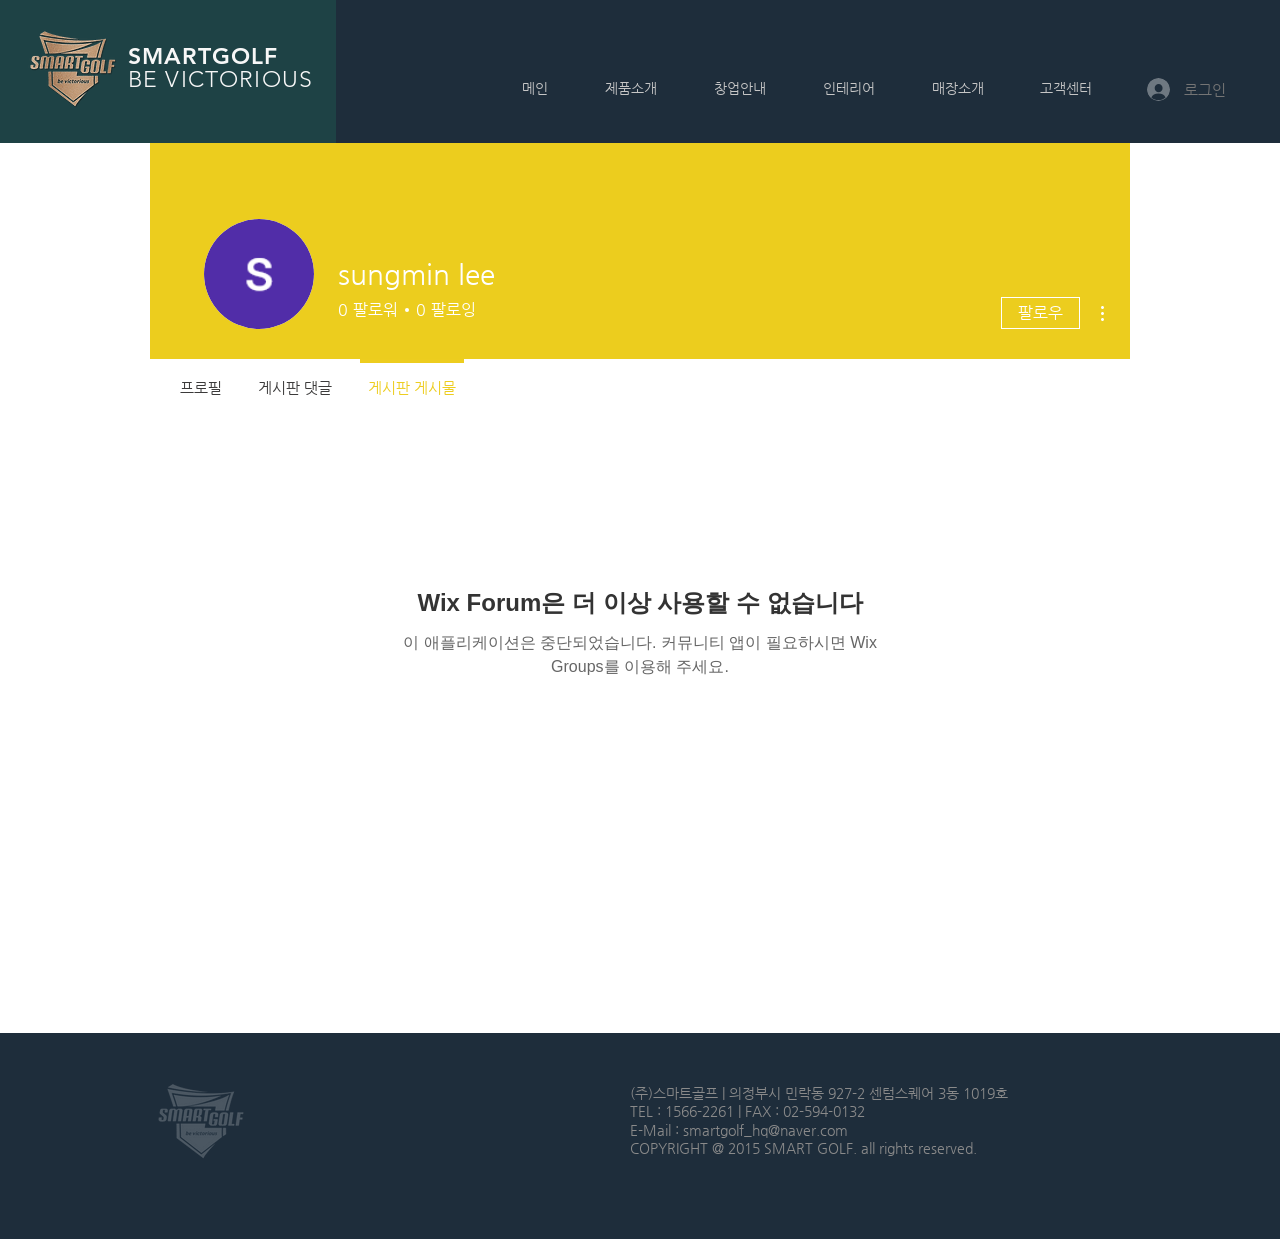 The image size is (1280, 1239). What do you see at coordinates (765, 1130) in the screenshot?
I see `smartgolf_hq@naver.com` at bounding box center [765, 1130].